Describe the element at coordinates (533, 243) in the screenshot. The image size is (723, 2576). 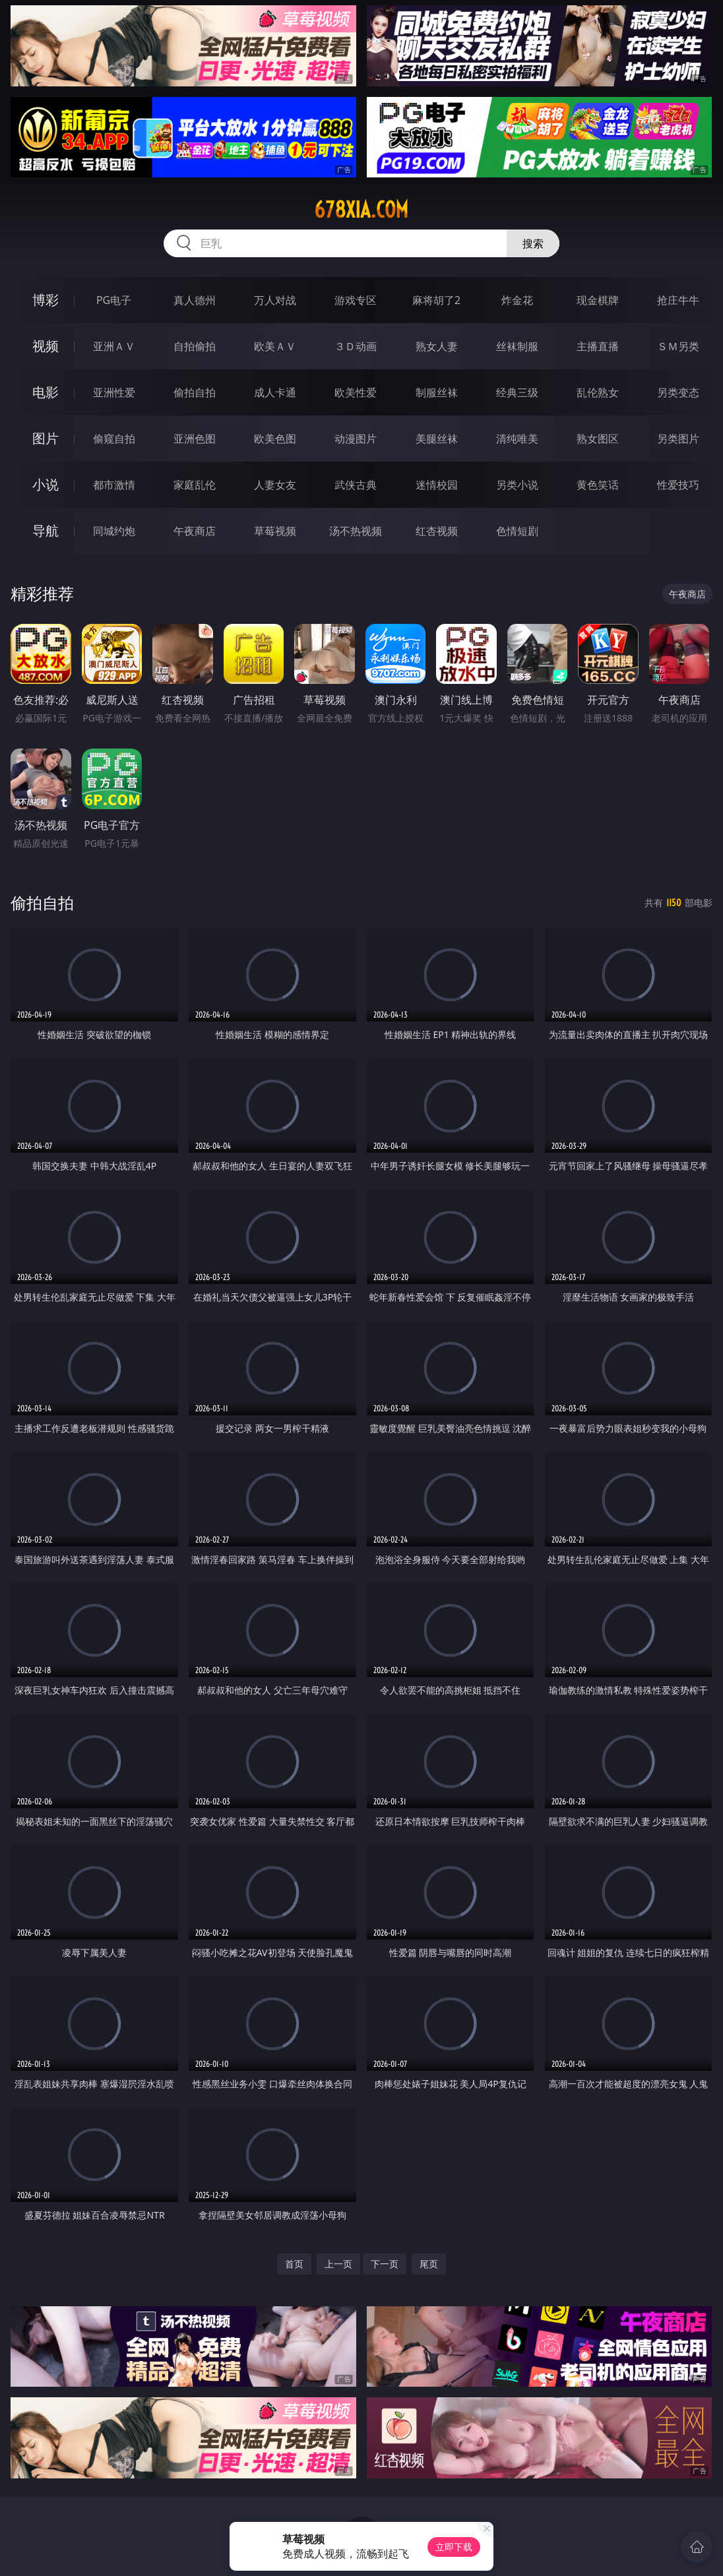
I see `搜索` at that location.